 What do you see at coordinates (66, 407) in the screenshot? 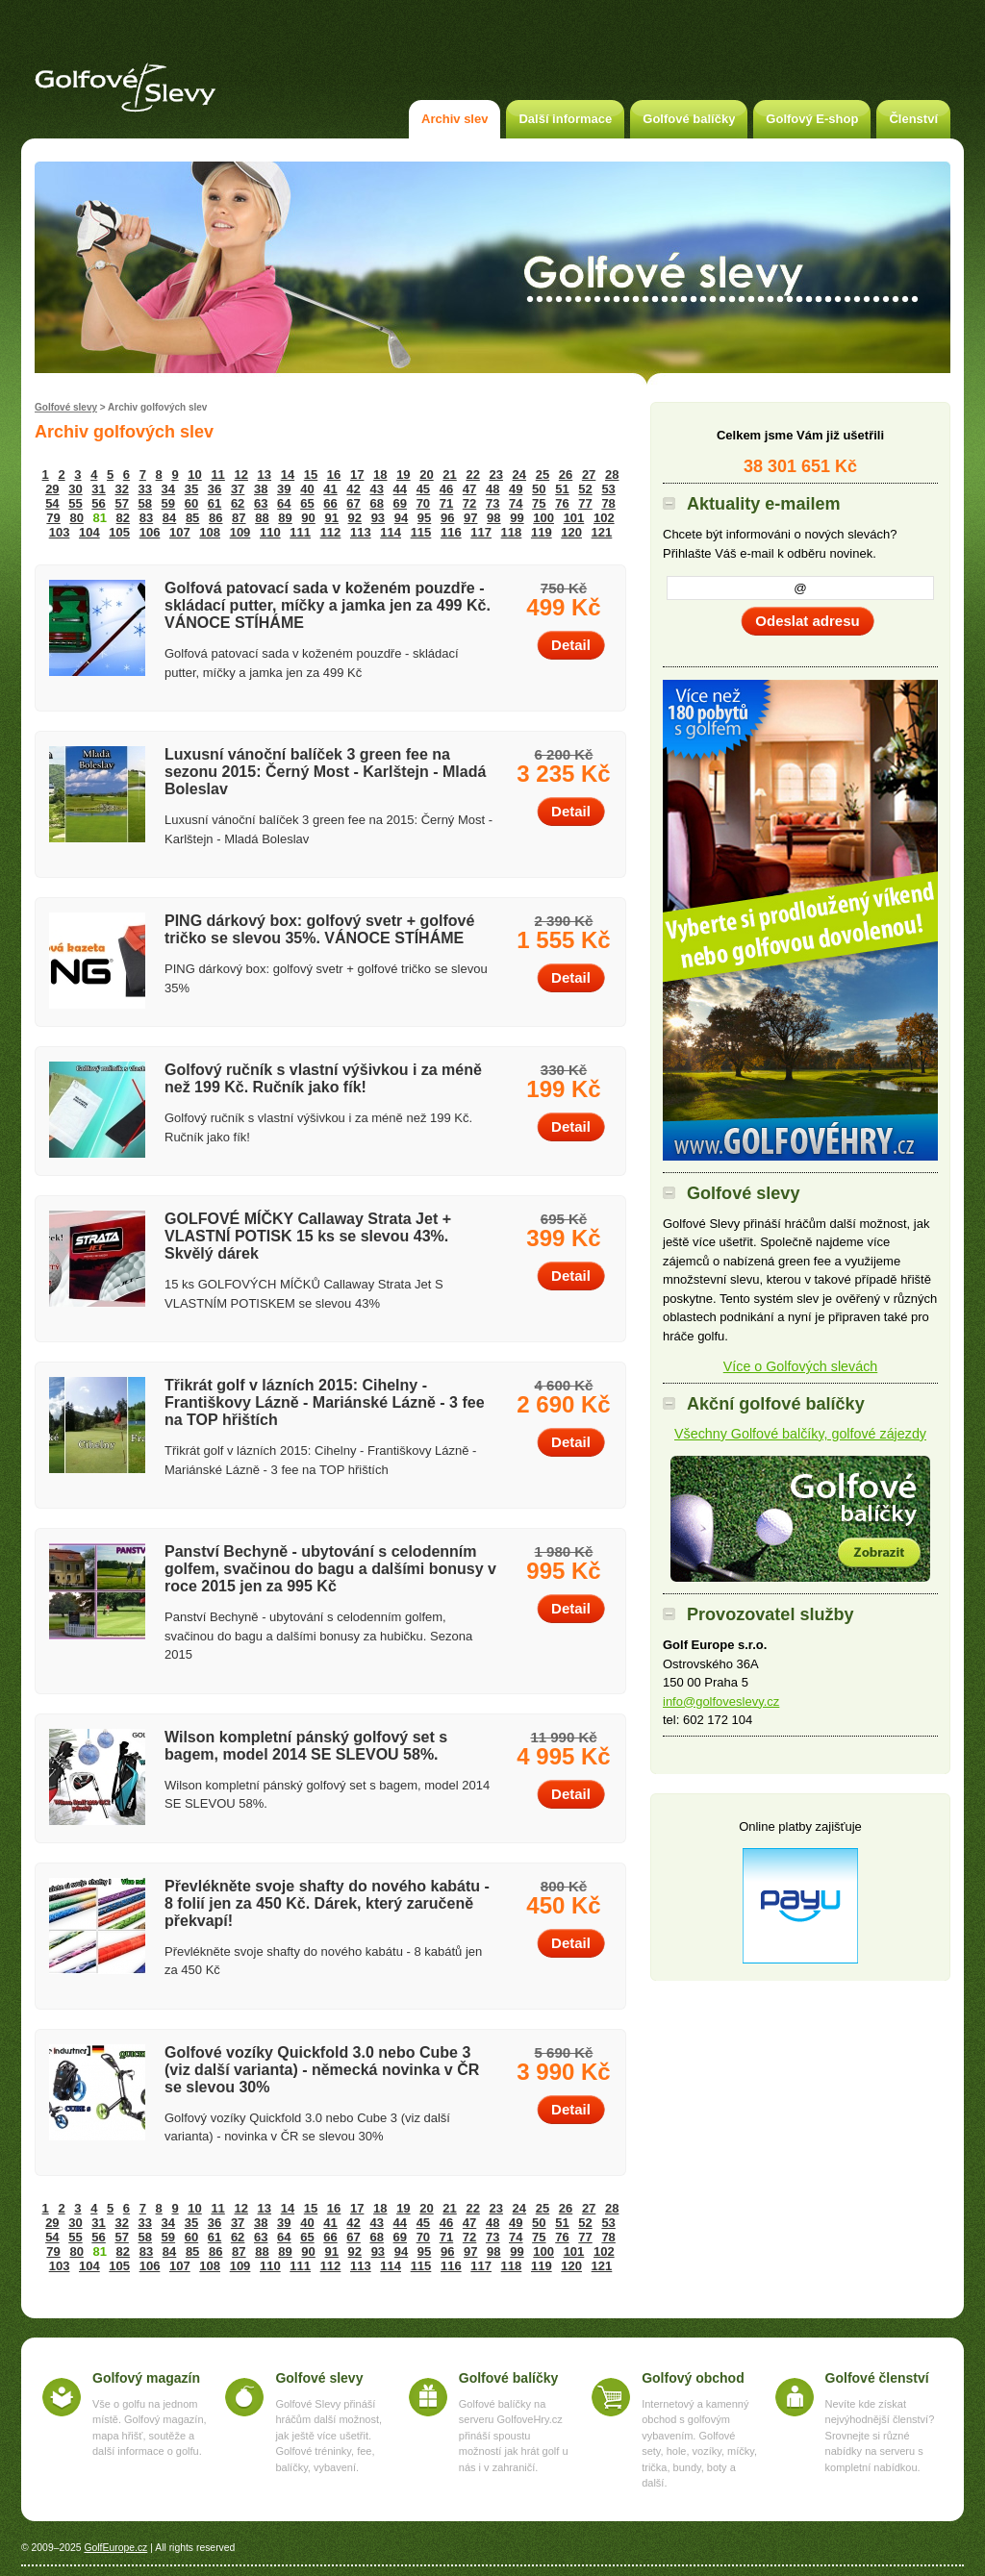
I see `Golfové slevy` at bounding box center [66, 407].